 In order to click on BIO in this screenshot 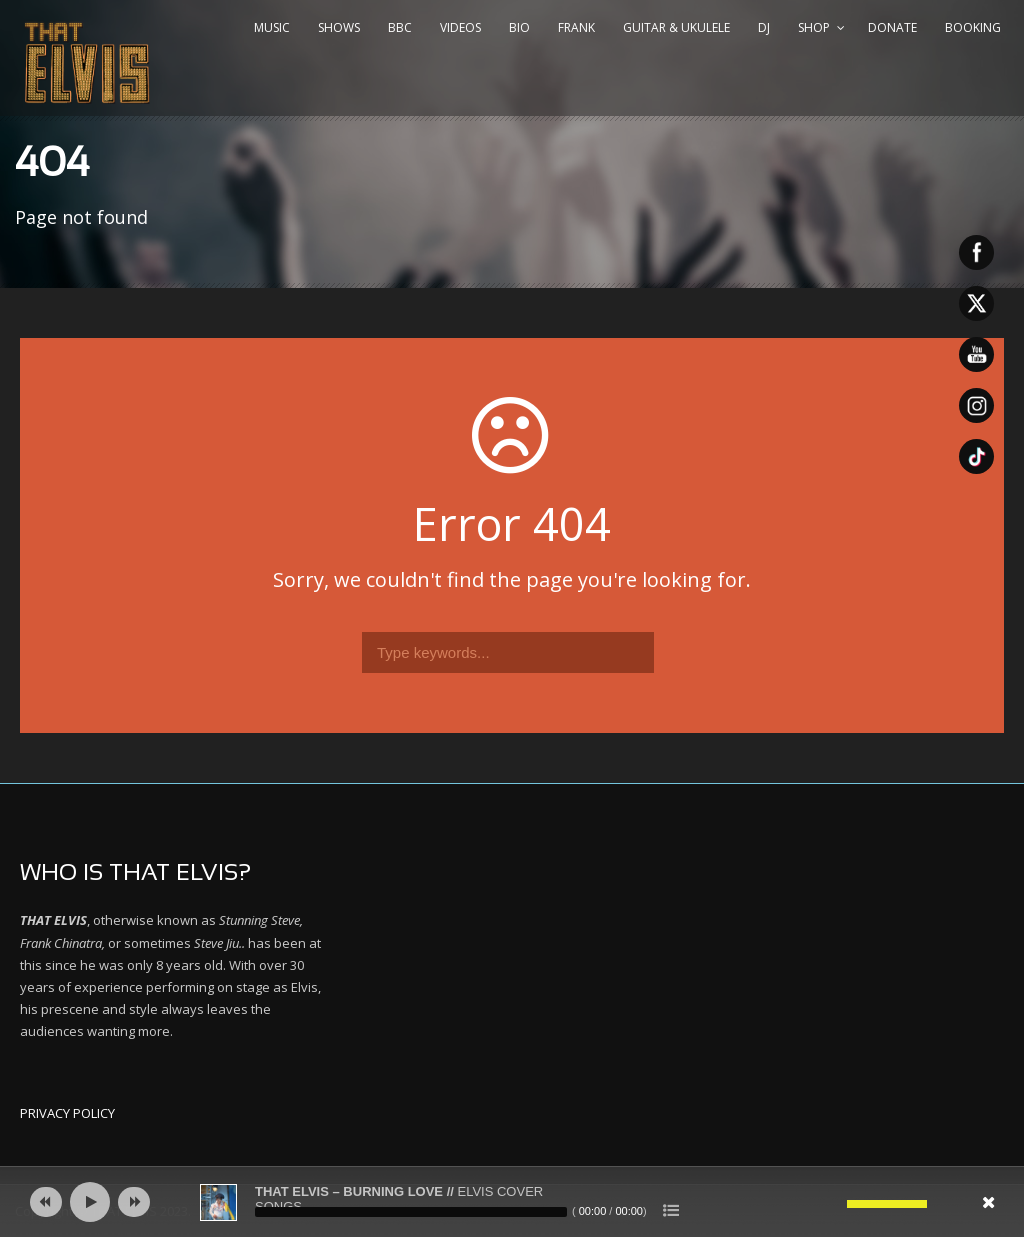, I will do `click(519, 27)`.